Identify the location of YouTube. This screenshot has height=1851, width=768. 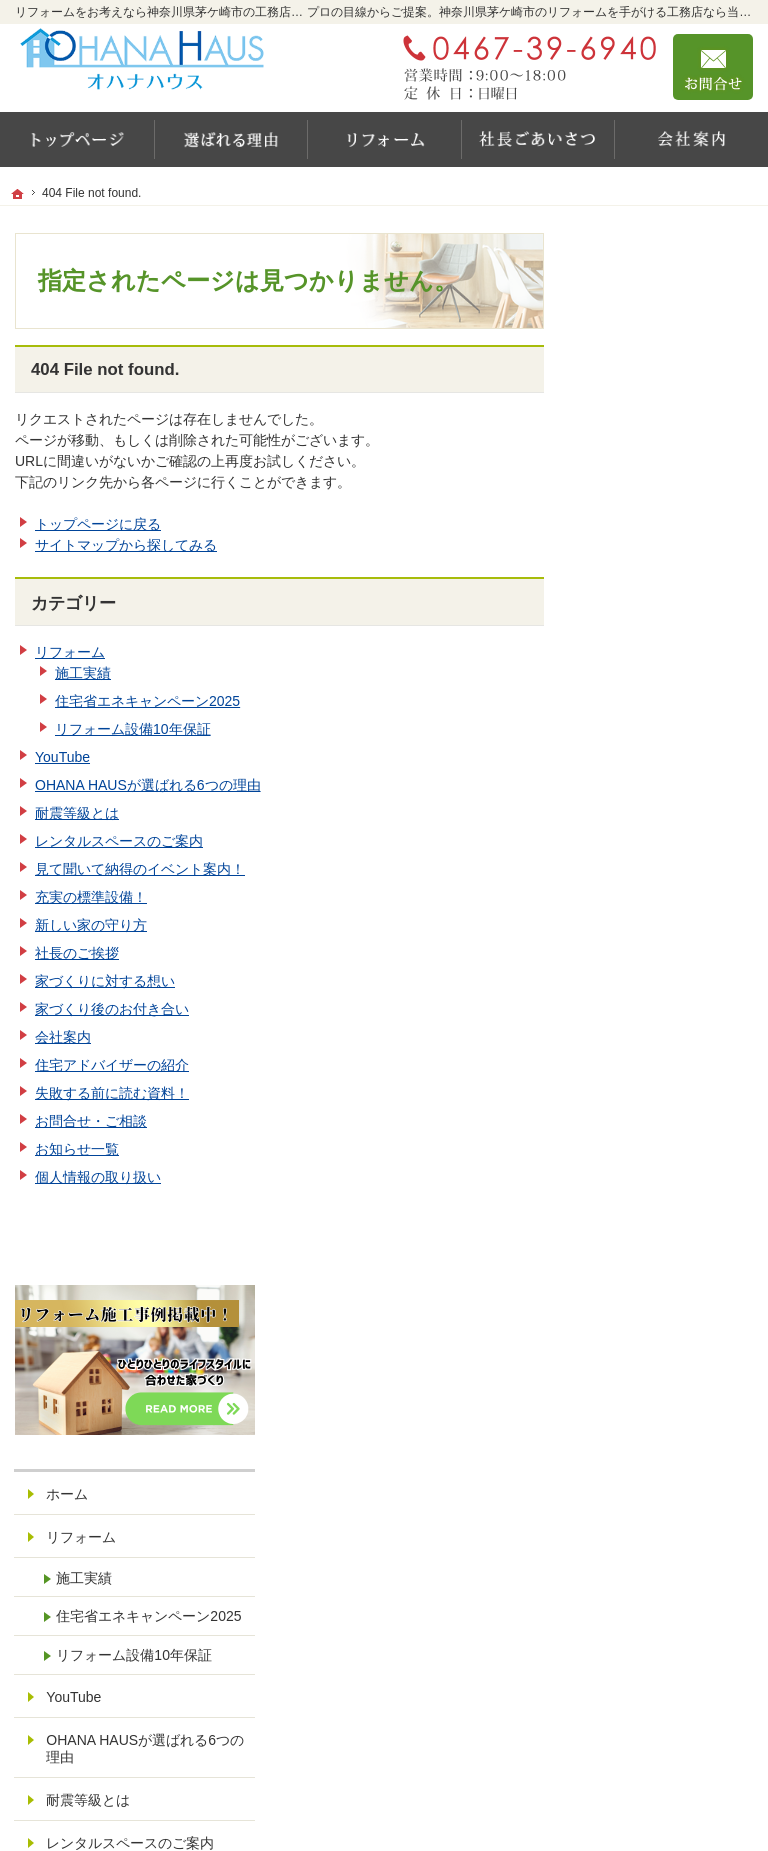
(62, 757).